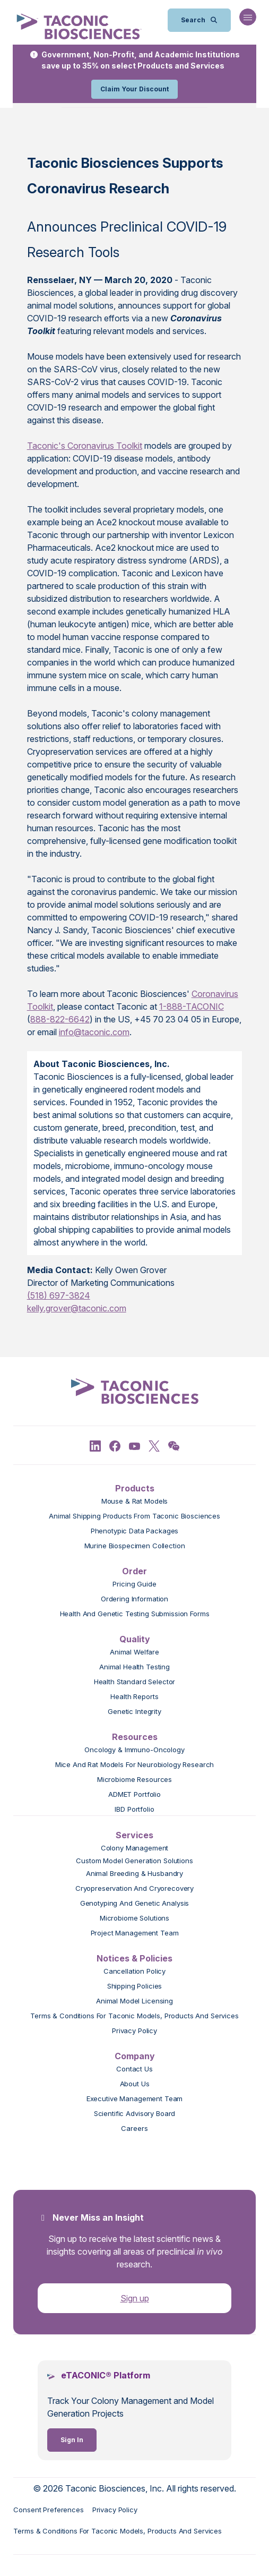 This screenshot has height=2576, width=269. I want to click on [Open Navigation Menu], so click(247, 16).